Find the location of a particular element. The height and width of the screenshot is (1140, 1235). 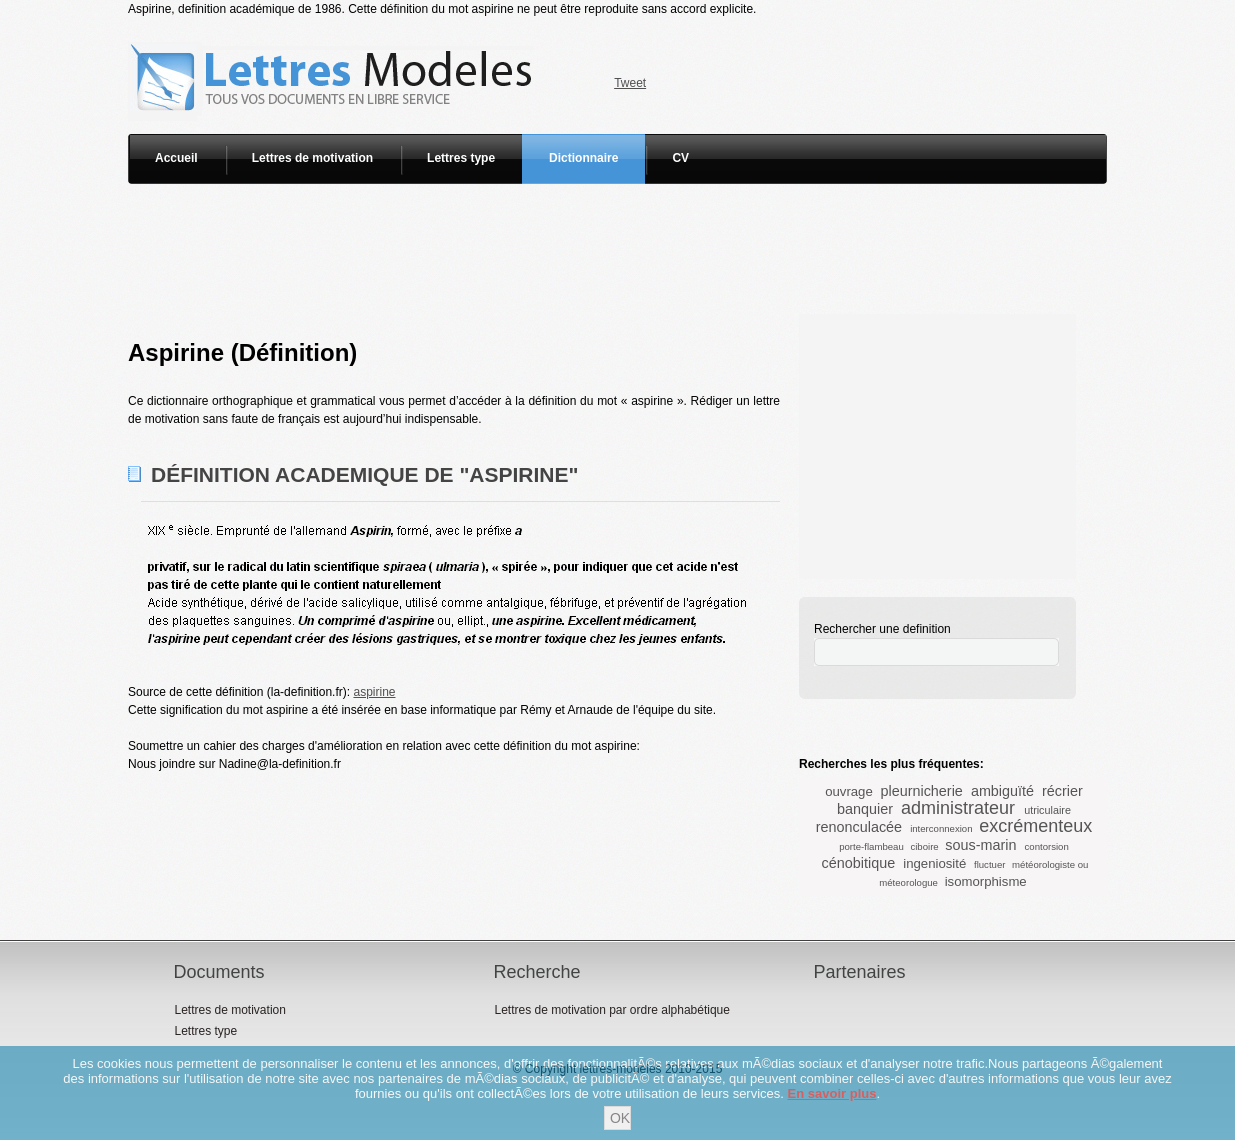

aspirine is located at coordinates (374, 692).